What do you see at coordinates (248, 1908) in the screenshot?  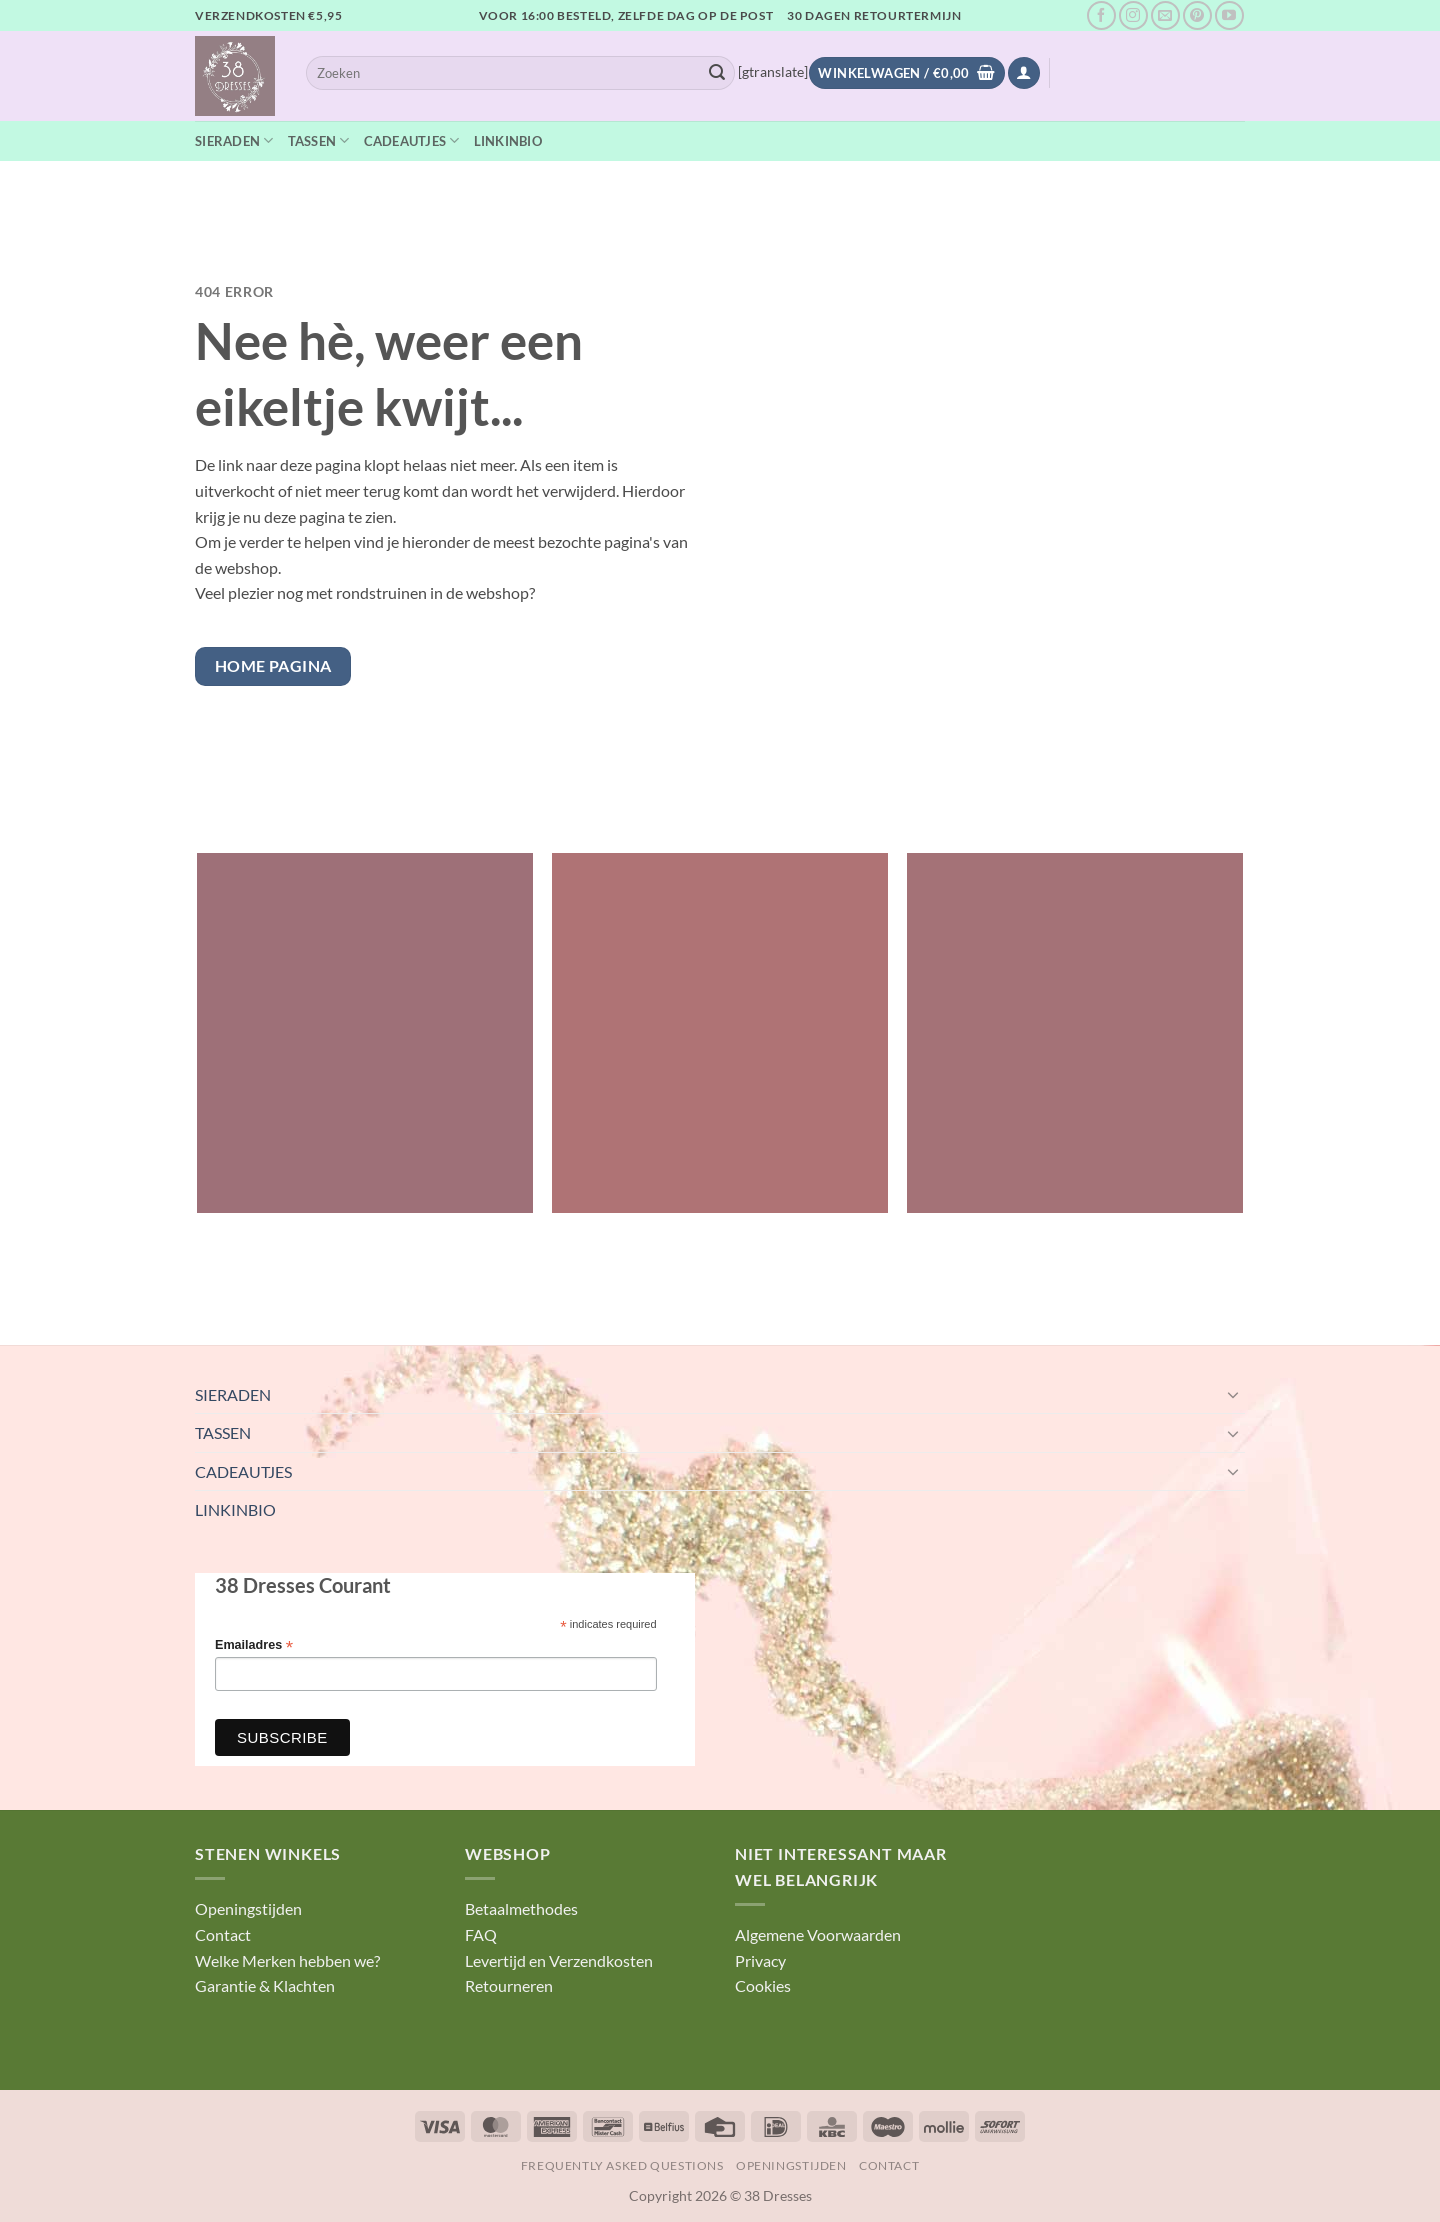 I see `Openingstijden` at bounding box center [248, 1908].